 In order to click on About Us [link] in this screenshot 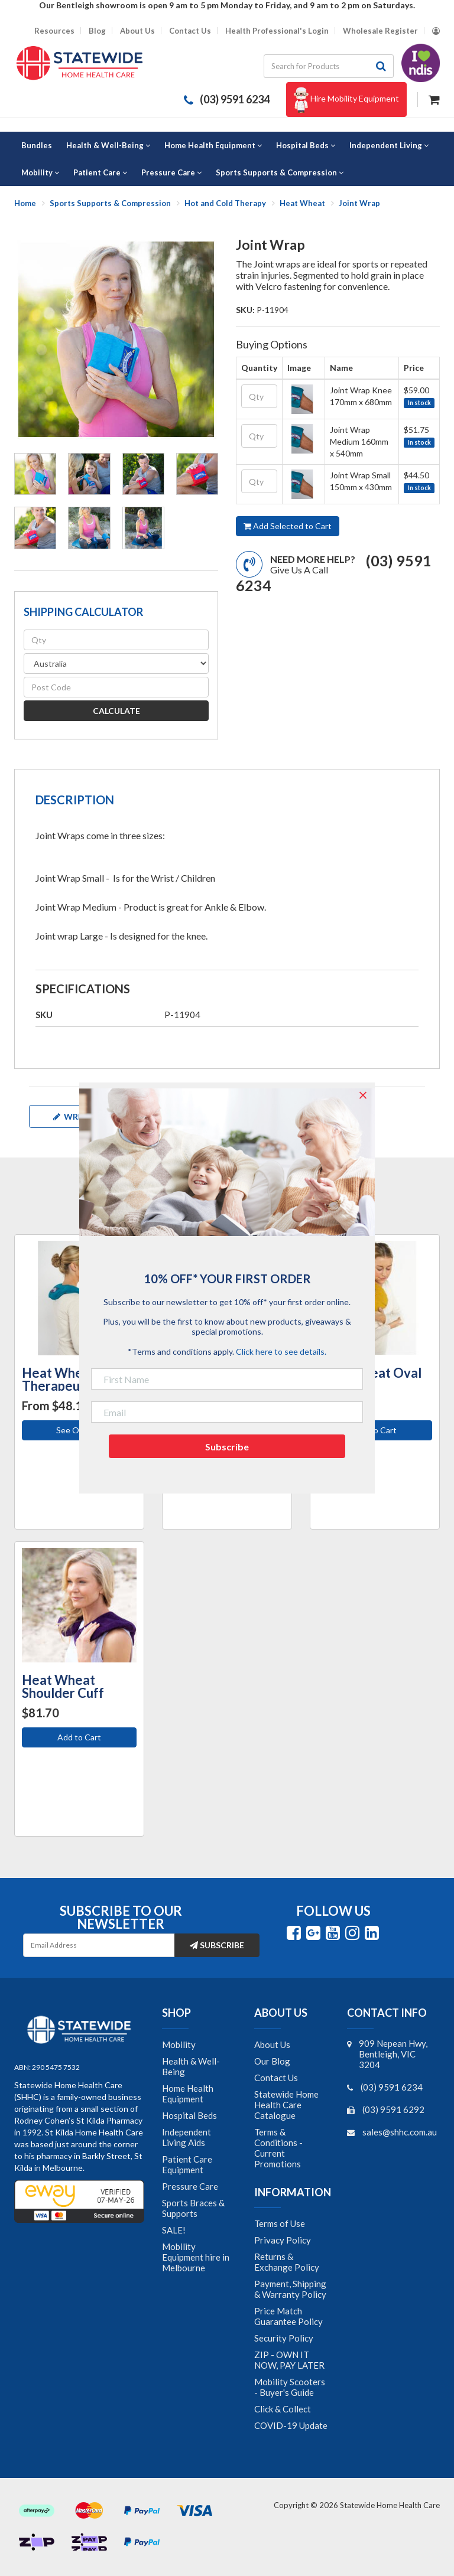, I will do `click(272, 2044)`.